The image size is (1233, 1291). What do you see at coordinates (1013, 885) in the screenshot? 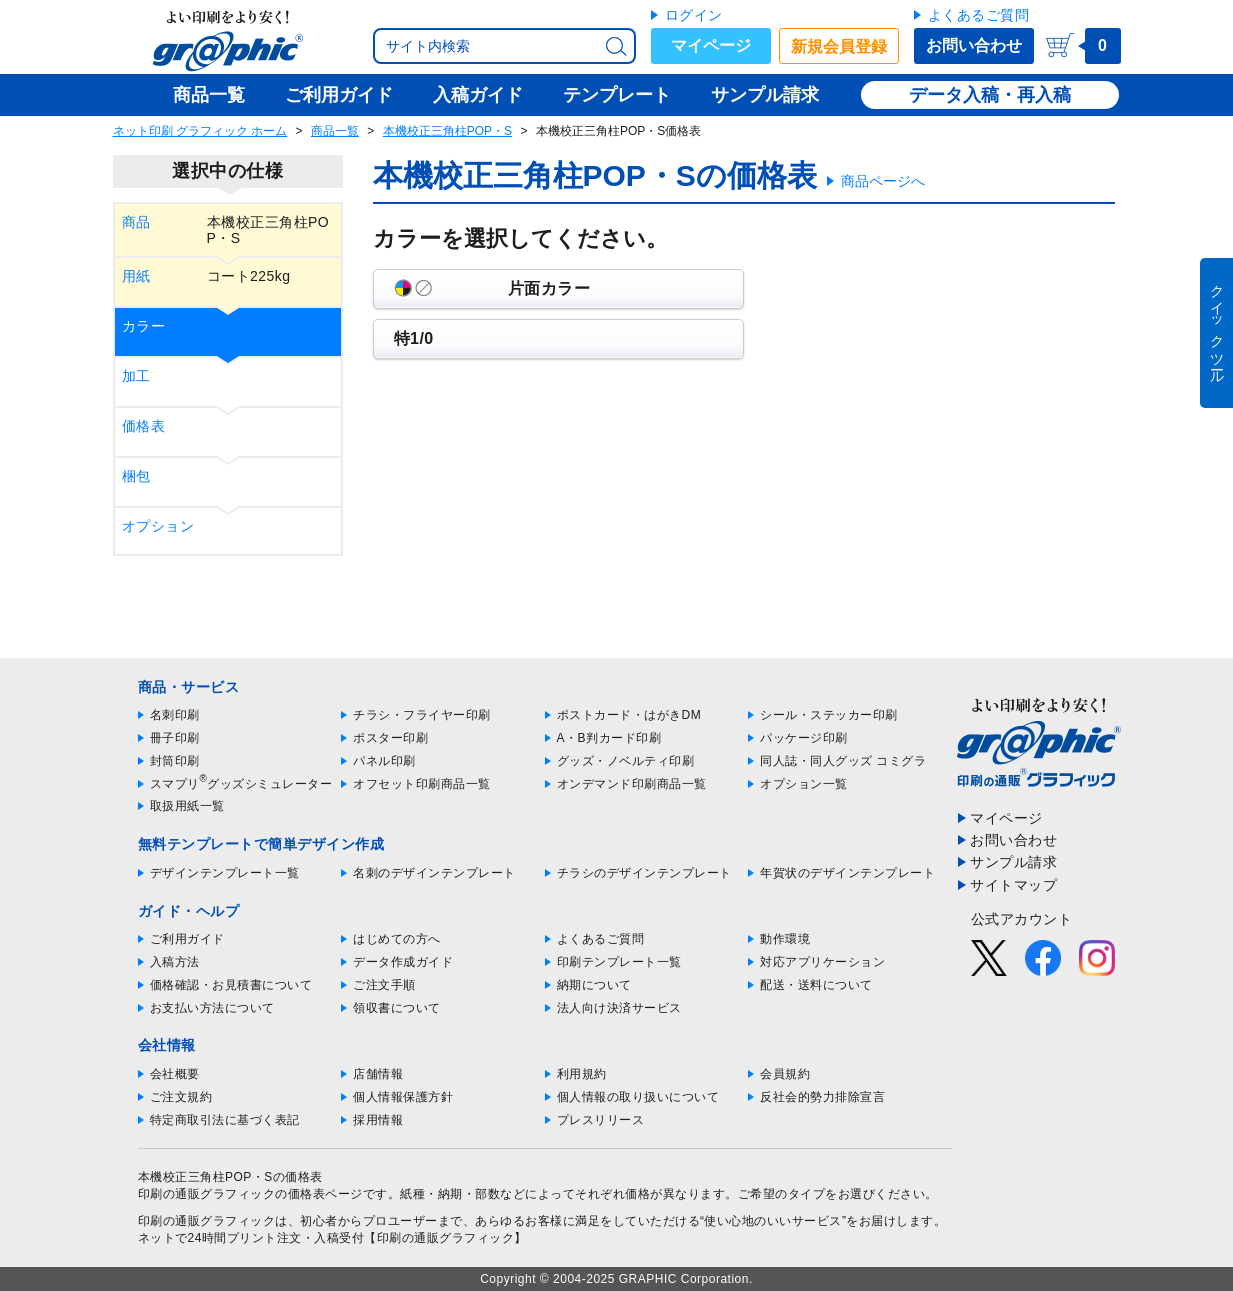
I see `サイトマップ` at bounding box center [1013, 885].